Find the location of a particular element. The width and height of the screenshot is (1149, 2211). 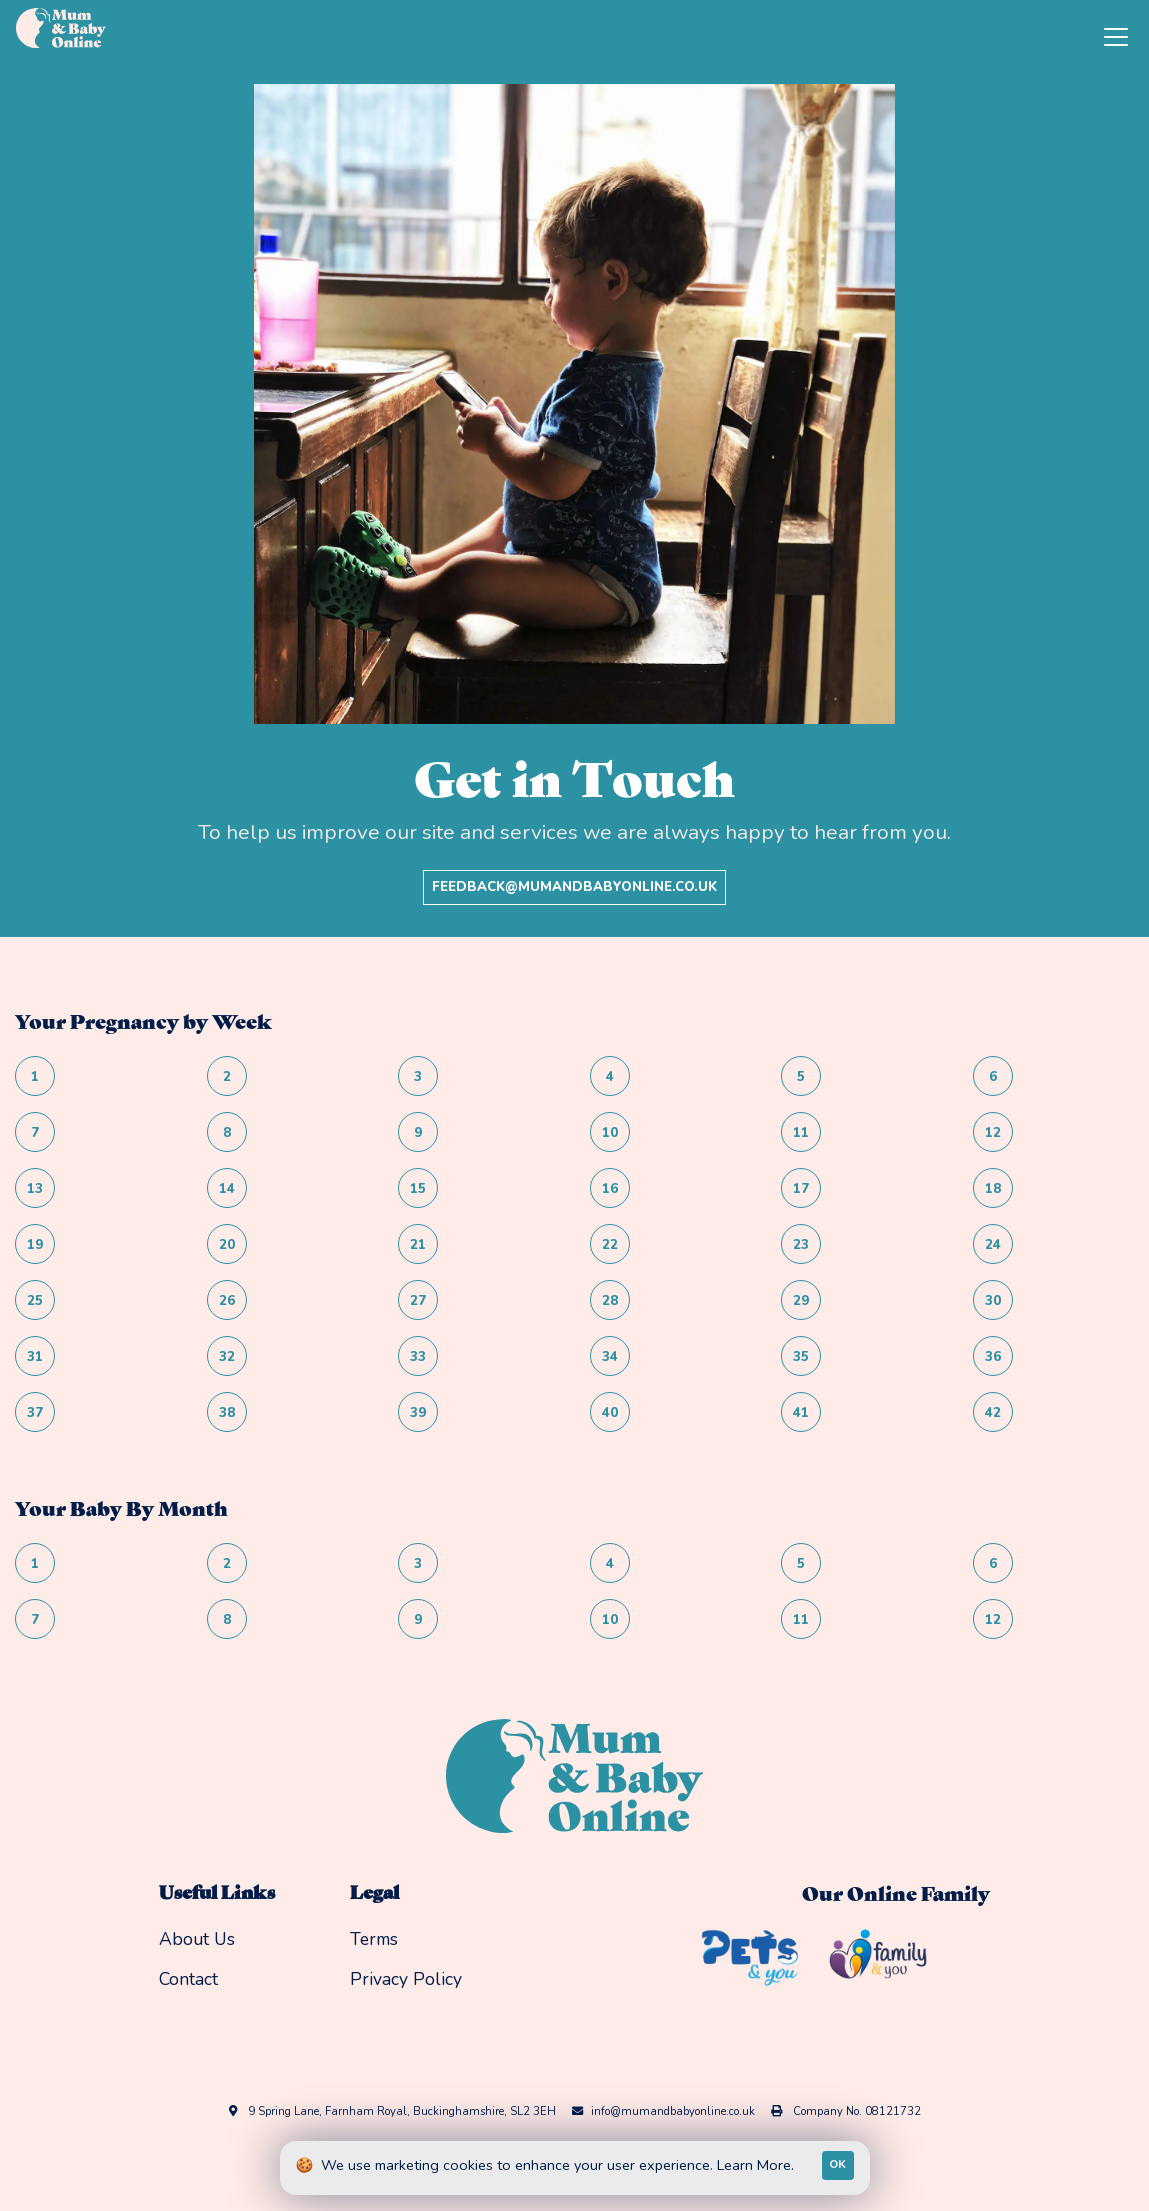

13 is located at coordinates (35, 1189).